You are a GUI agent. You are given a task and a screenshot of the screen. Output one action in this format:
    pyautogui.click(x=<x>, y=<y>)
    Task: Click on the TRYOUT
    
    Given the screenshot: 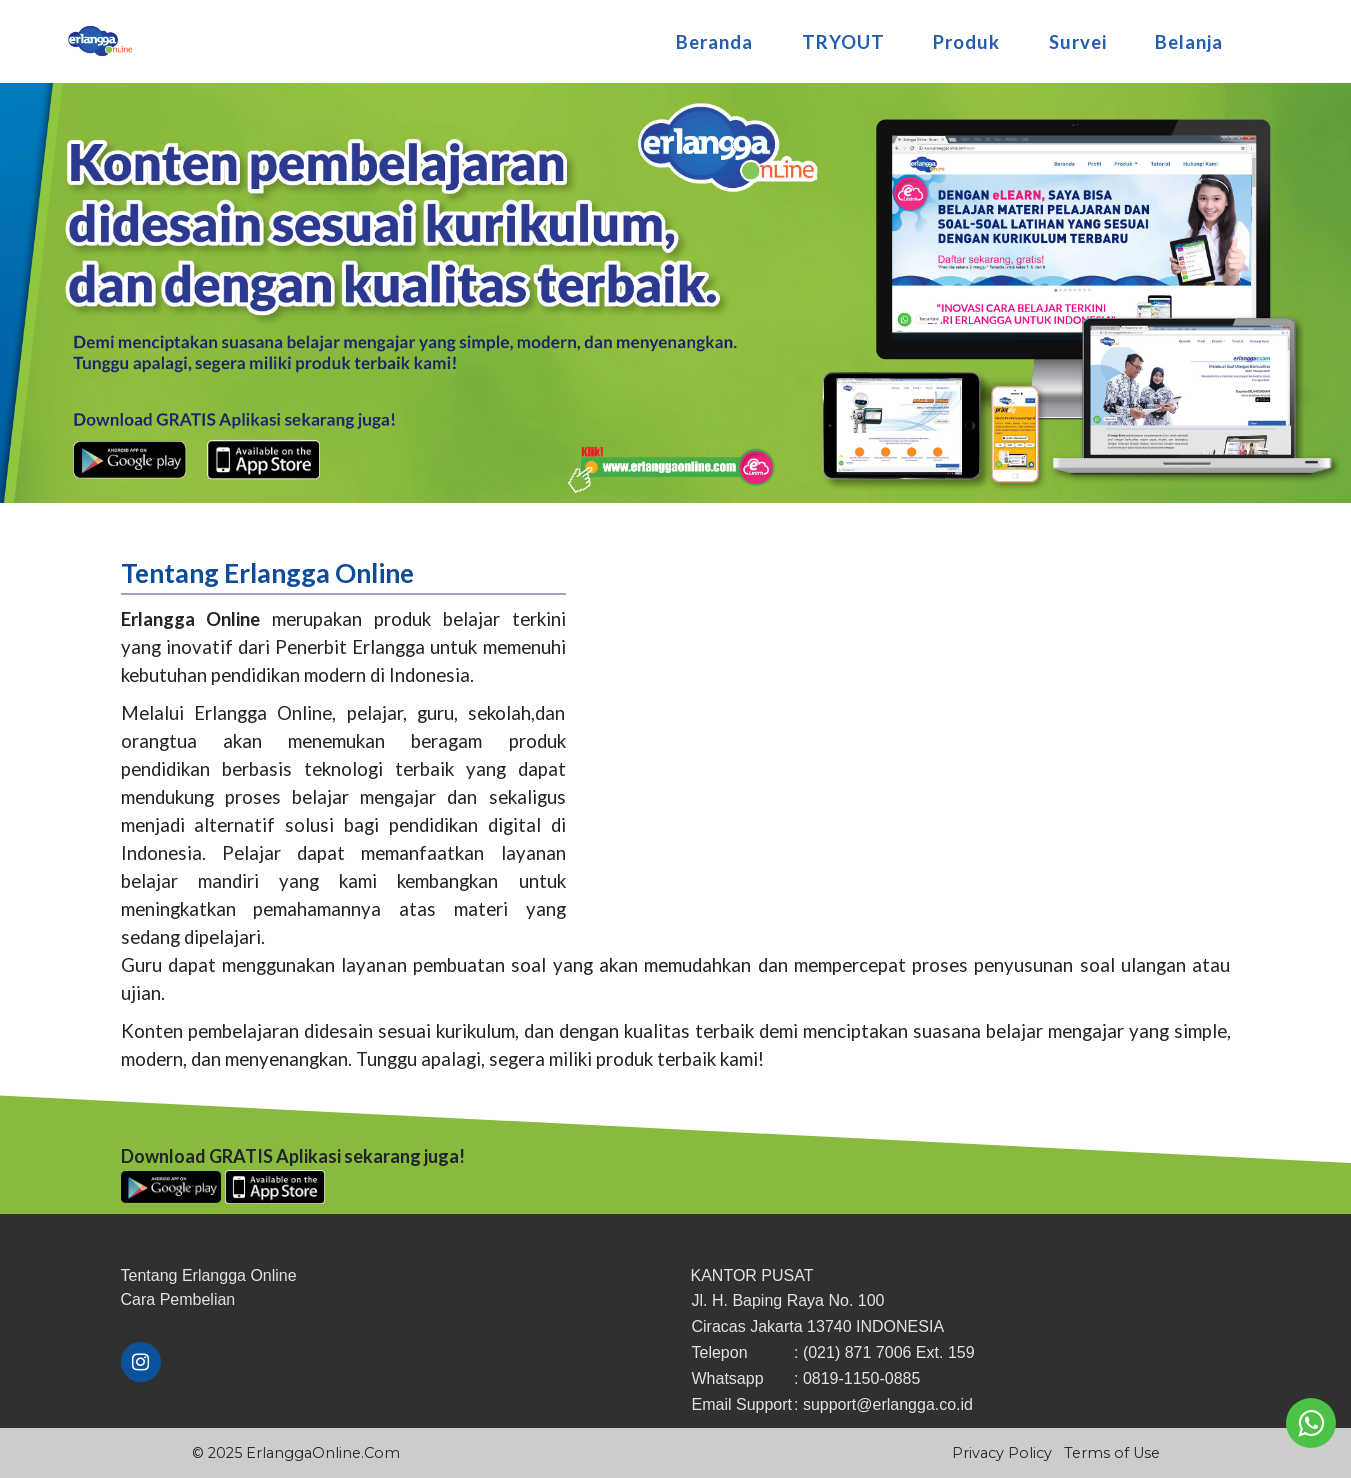 What is the action you would take?
    pyautogui.click(x=843, y=35)
    